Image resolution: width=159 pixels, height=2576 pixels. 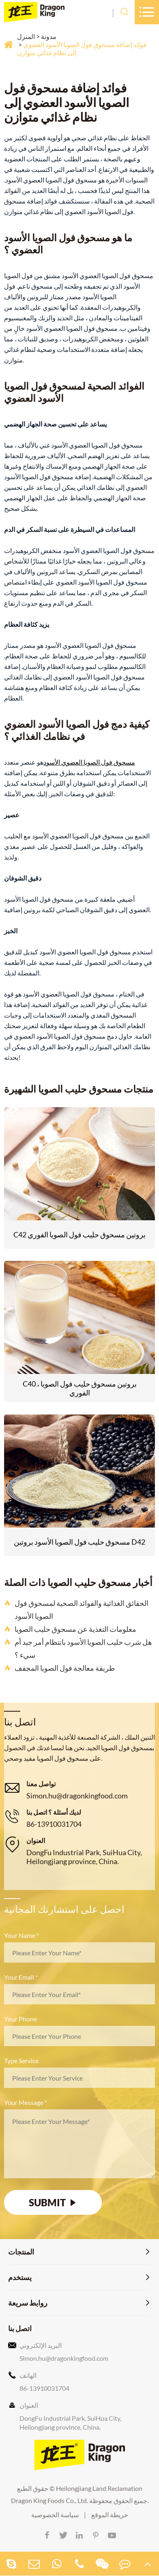 What do you see at coordinates (53, 2202) in the screenshot?
I see `SUBMIT` at bounding box center [53, 2202].